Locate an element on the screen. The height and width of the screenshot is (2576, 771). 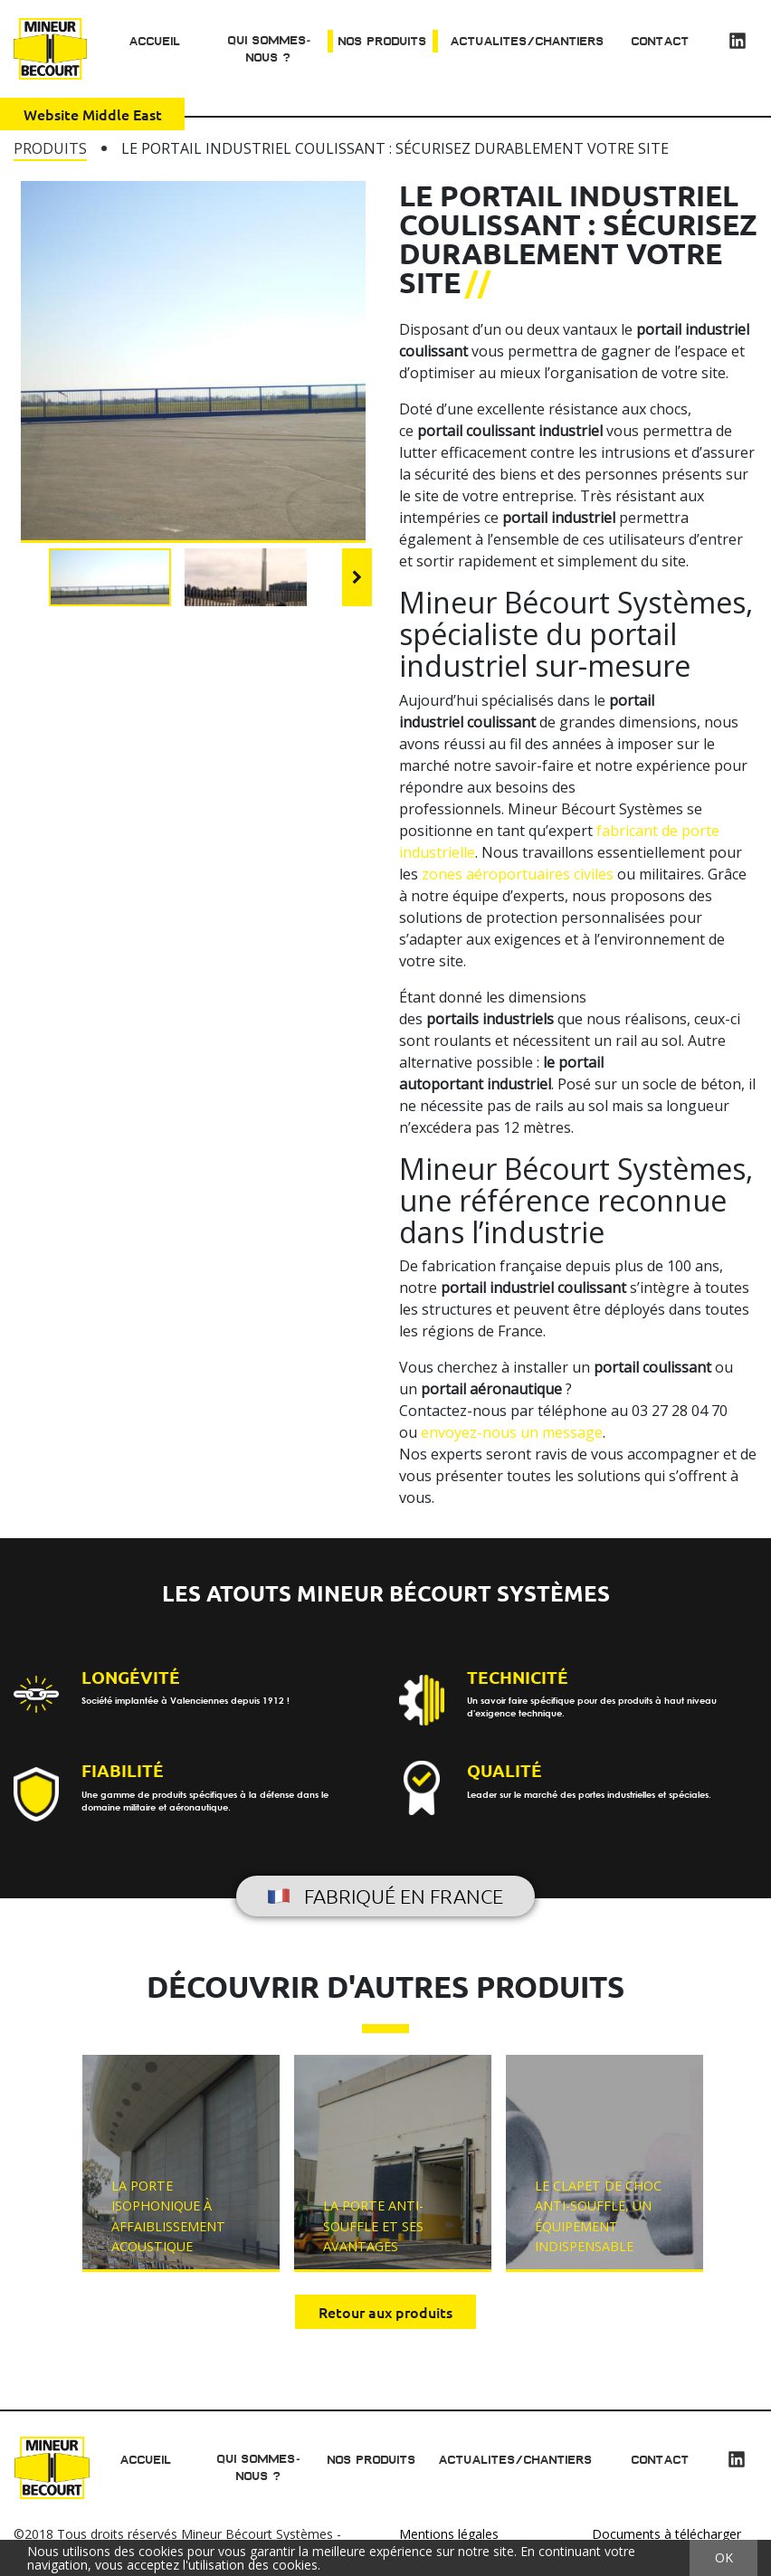
Actualites/chantiers is located at coordinates (527, 41).